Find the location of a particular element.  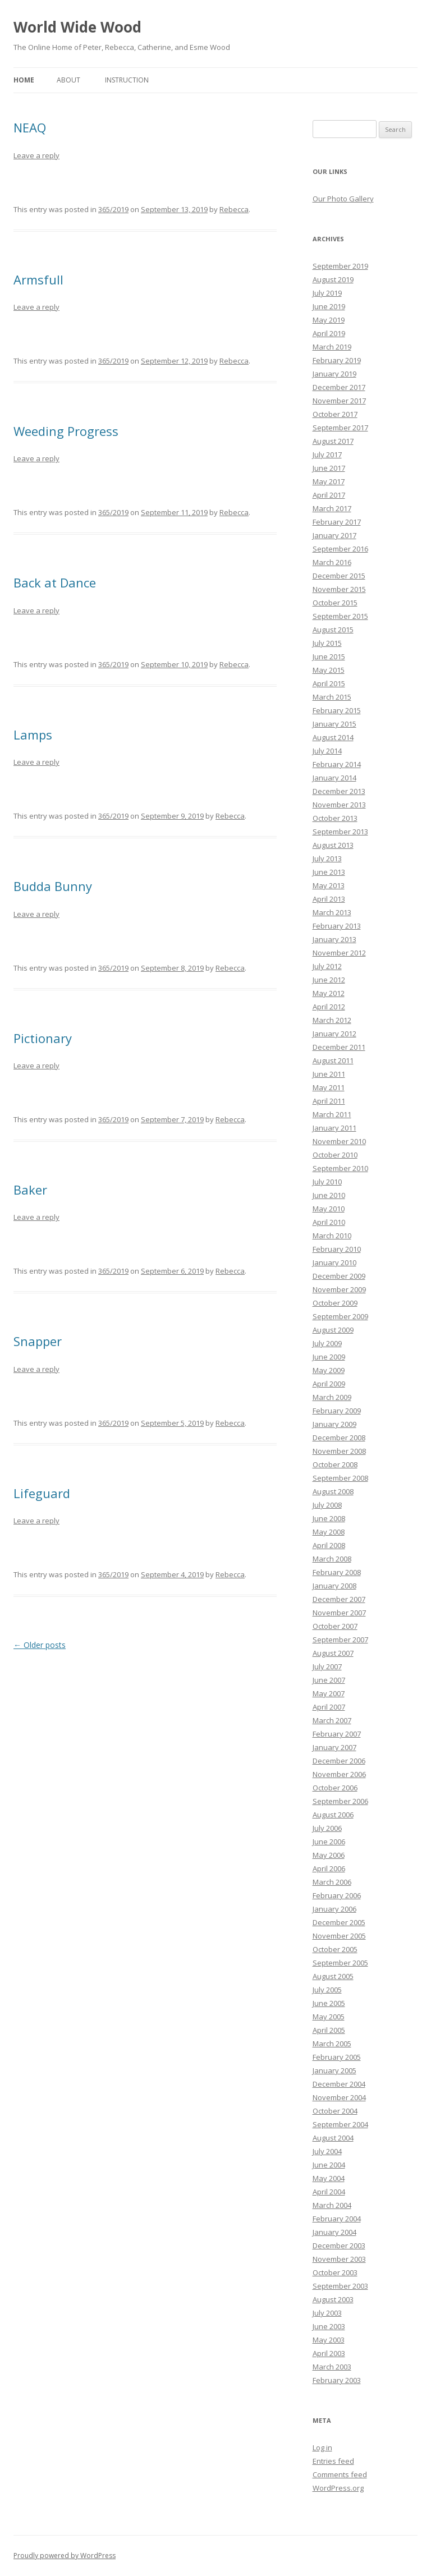

July 2005 is located at coordinates (327, 1990).